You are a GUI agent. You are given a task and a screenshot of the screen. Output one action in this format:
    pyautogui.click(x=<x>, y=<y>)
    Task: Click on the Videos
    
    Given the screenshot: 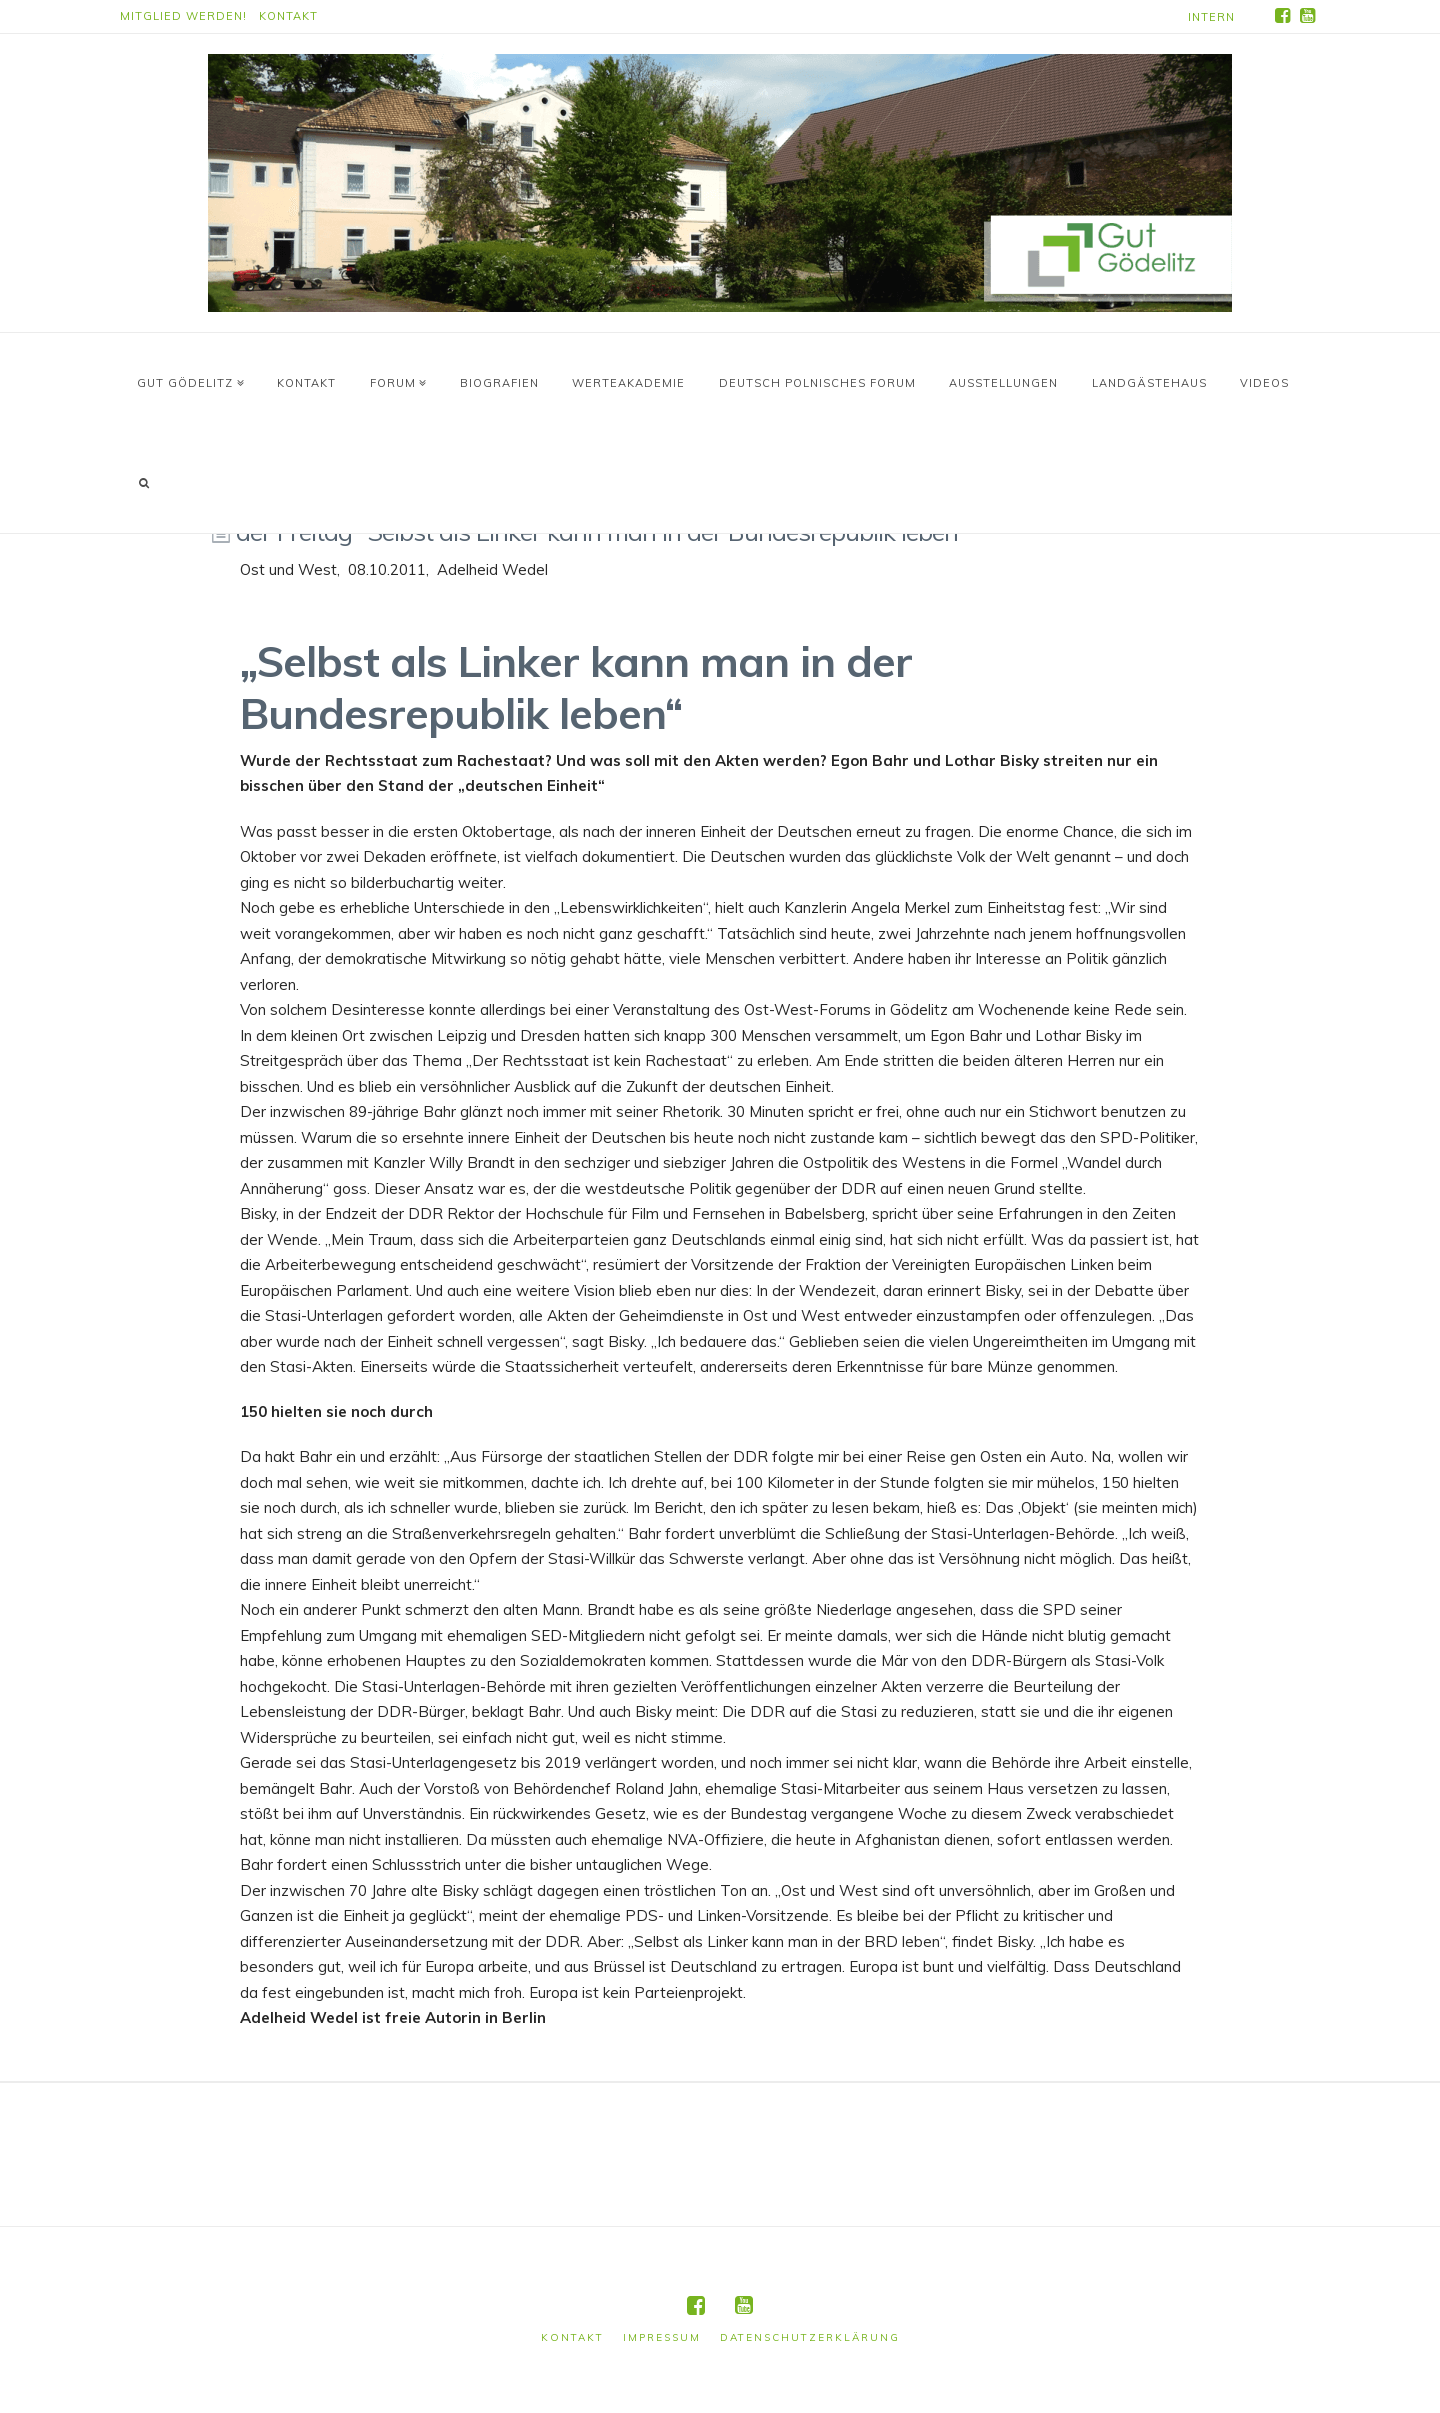 What is the action you would take?
    pyautogui.click(x=1264, y=383)
    